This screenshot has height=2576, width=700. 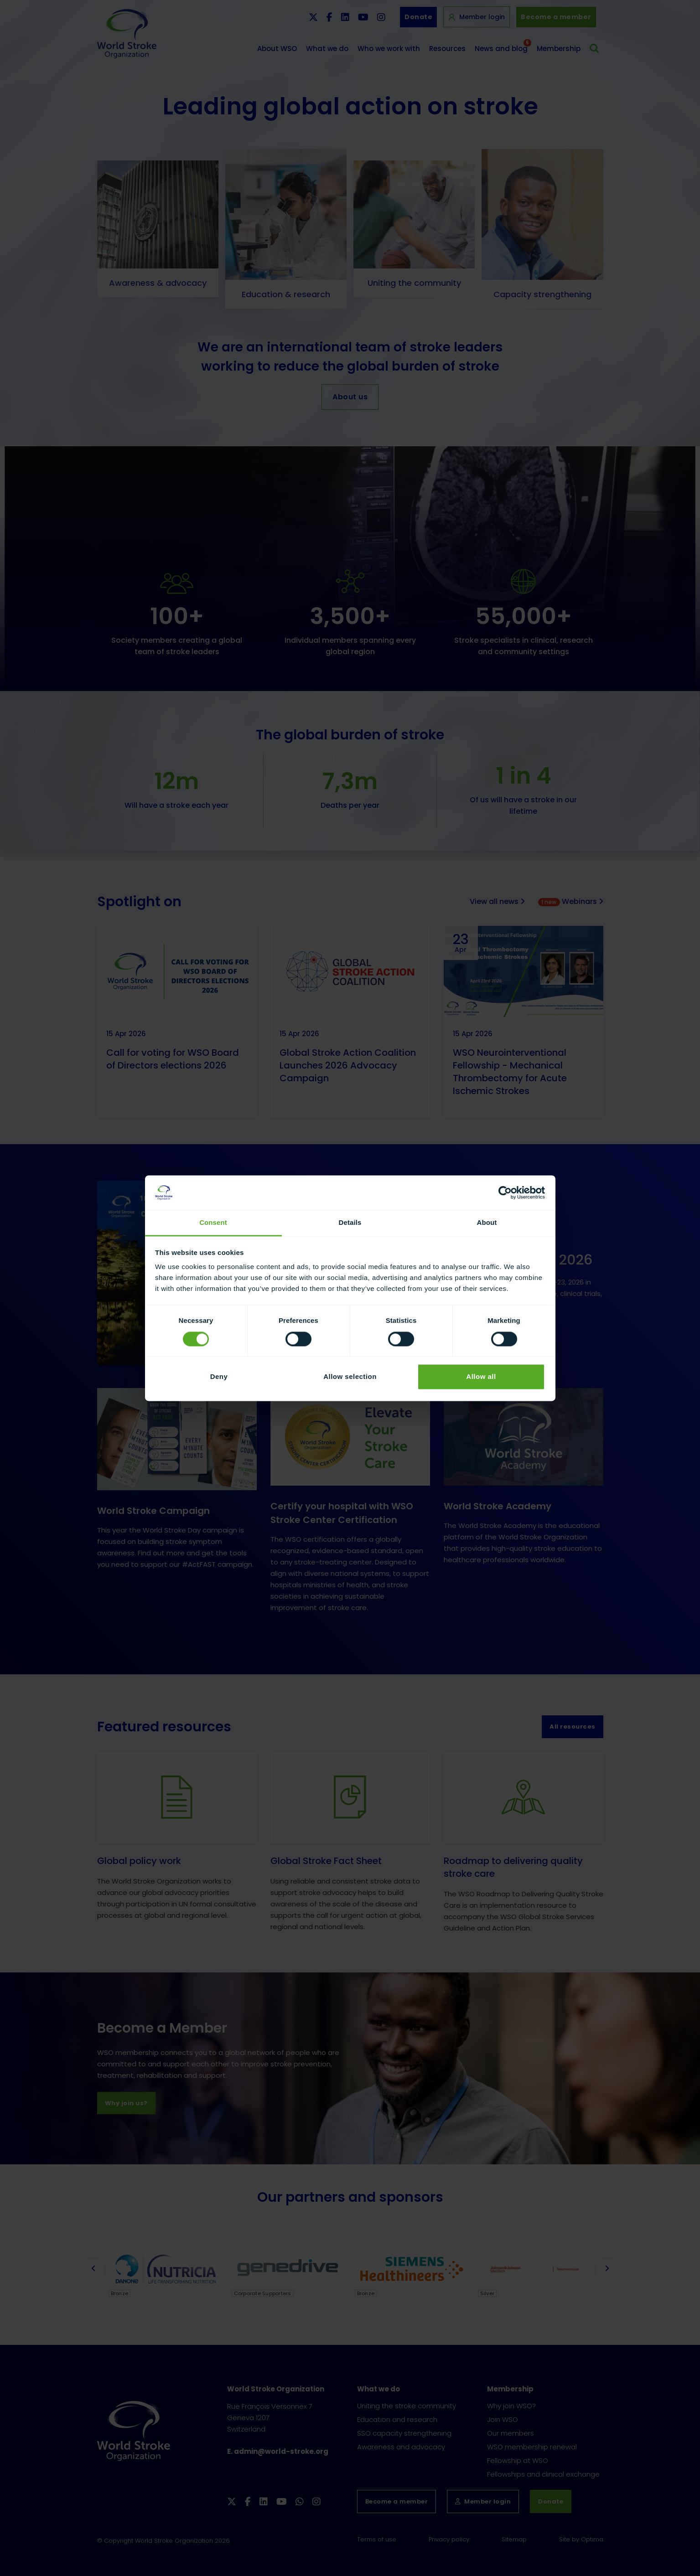 I want to click on Details [tab], so click(x=350, y=1223).